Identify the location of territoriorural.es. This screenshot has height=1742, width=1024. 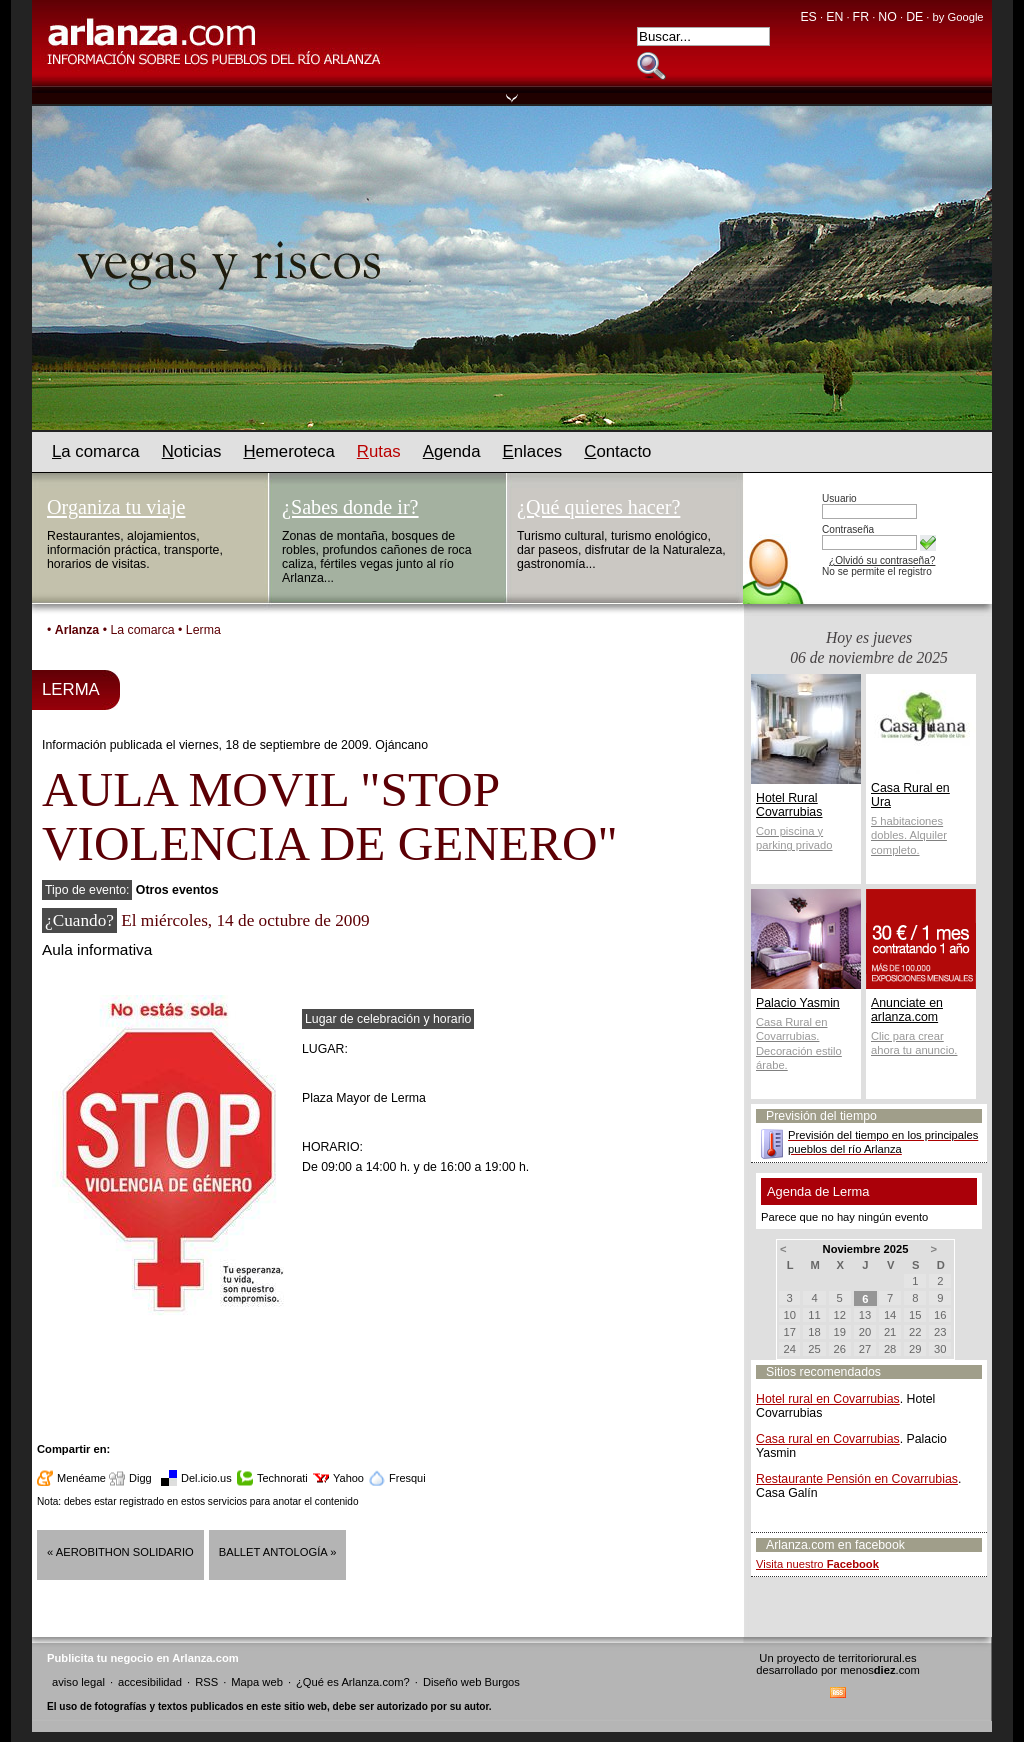
(877, 1658).